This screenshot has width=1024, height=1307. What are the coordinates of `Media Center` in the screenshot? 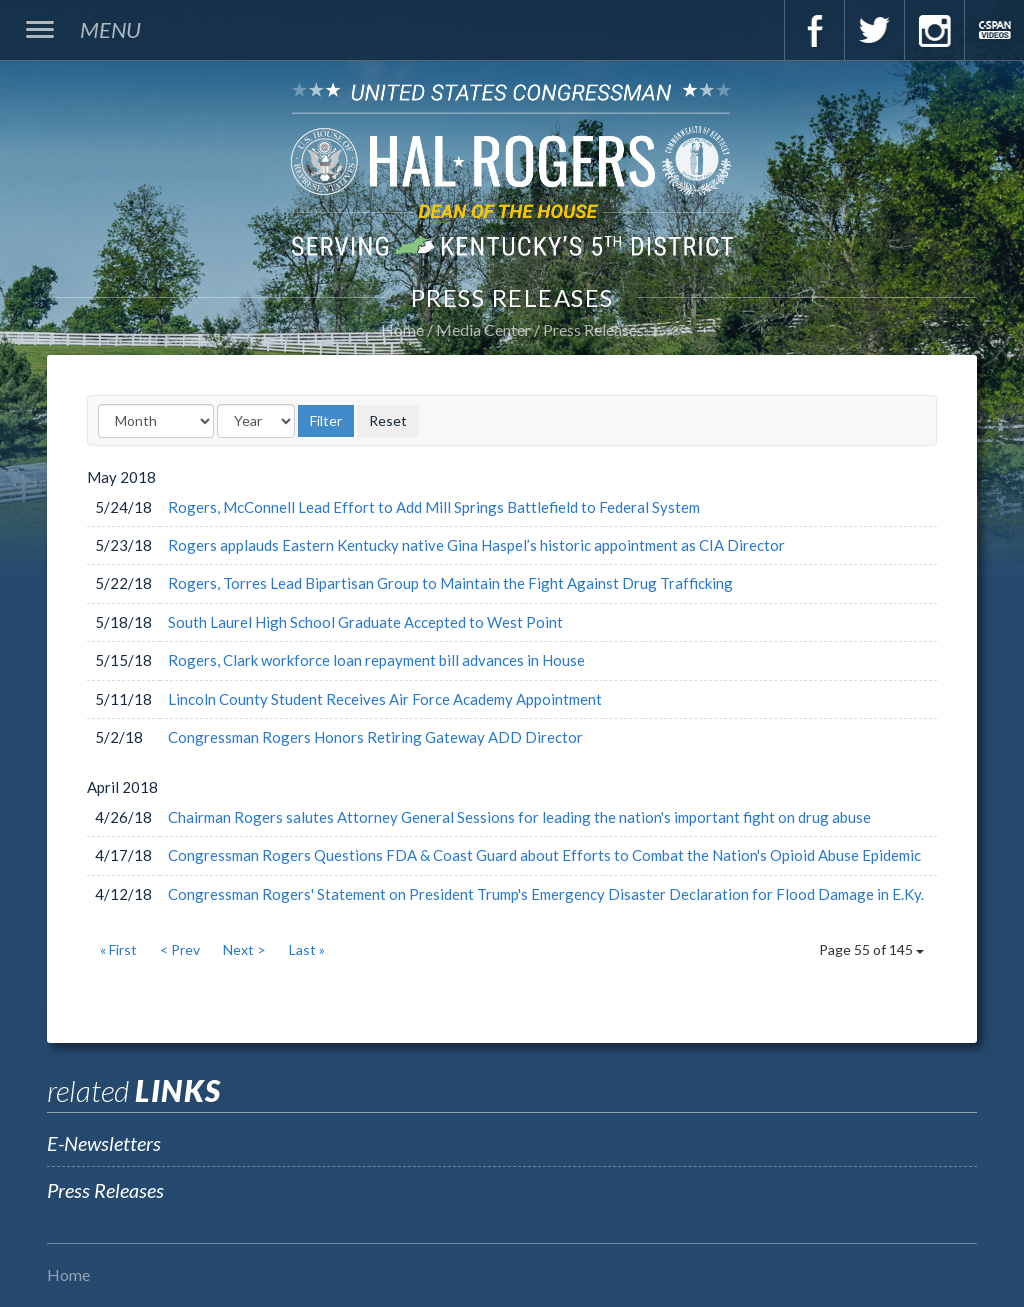 It's located at (483, 329).